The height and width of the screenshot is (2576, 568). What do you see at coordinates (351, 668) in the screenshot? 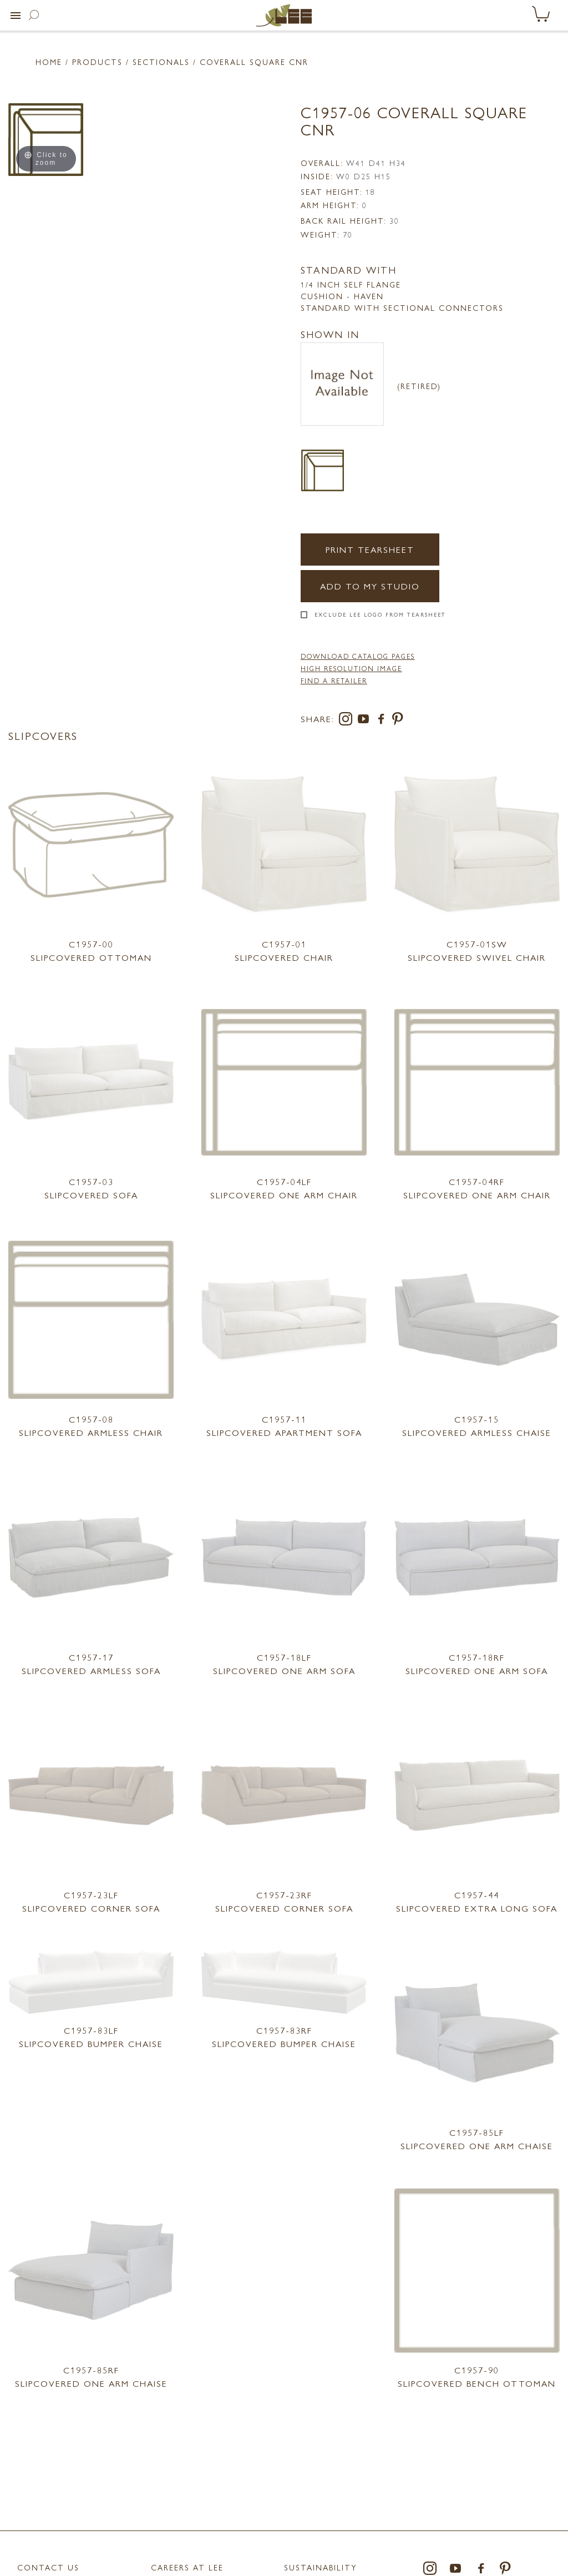
I see `High Resolution Image` at bounding box center [351, 668].